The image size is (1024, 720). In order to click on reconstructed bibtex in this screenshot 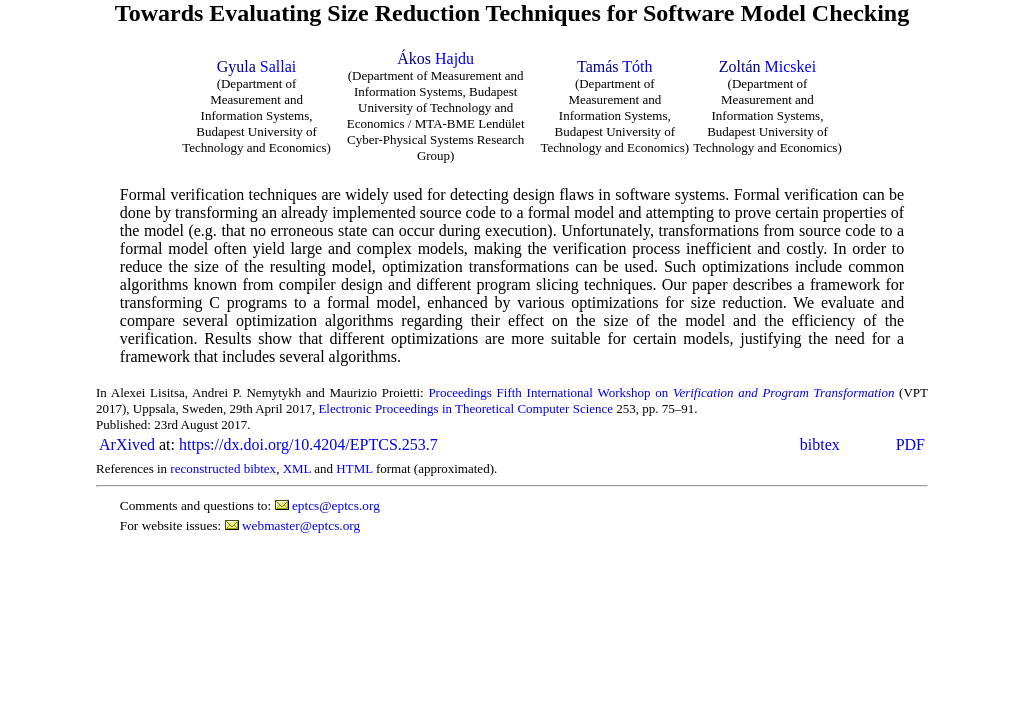, I will do `click(223, 468)`.